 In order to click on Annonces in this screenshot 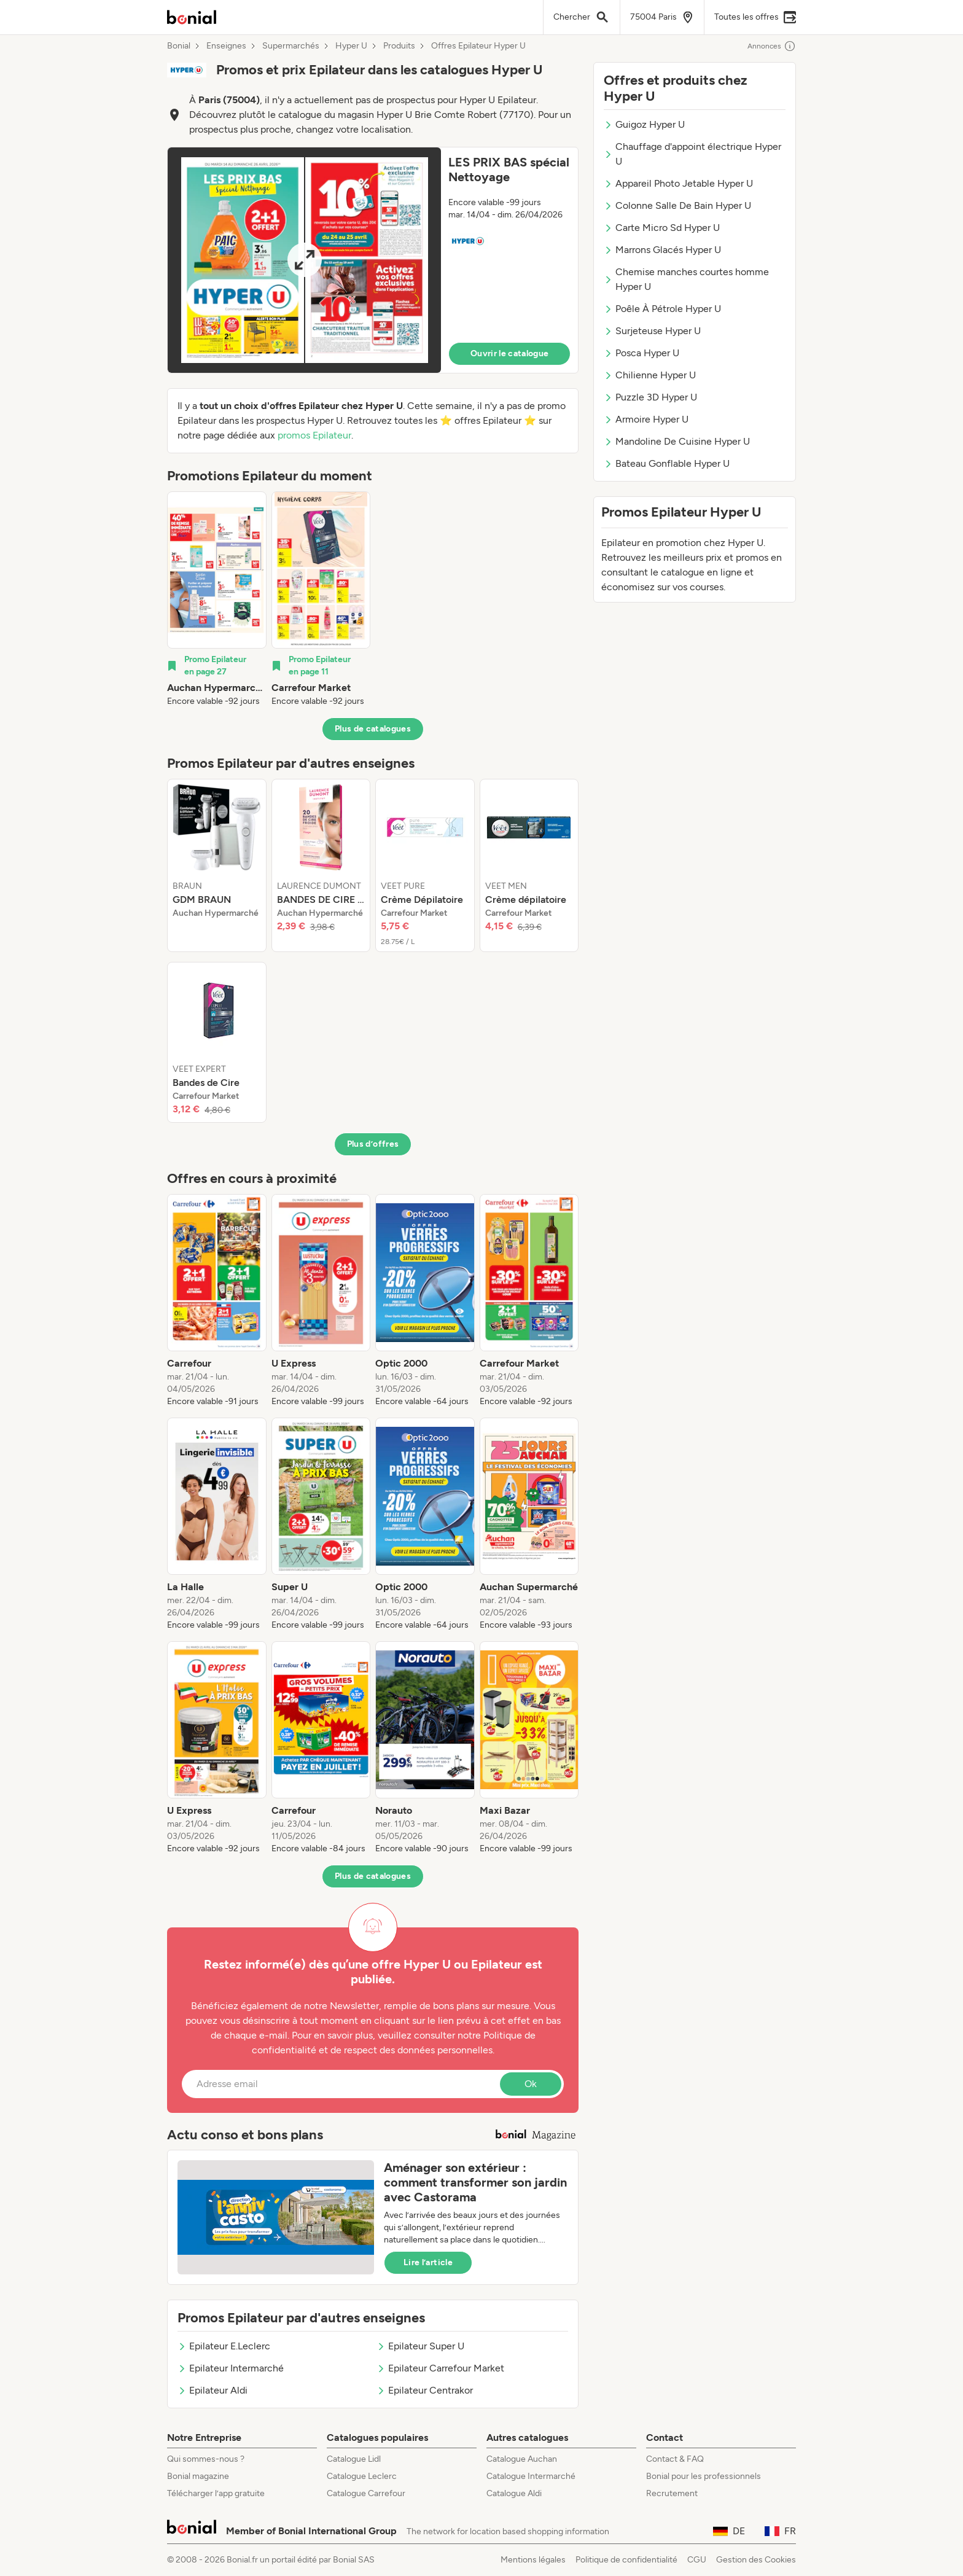, I will do `click(771, 46)`.